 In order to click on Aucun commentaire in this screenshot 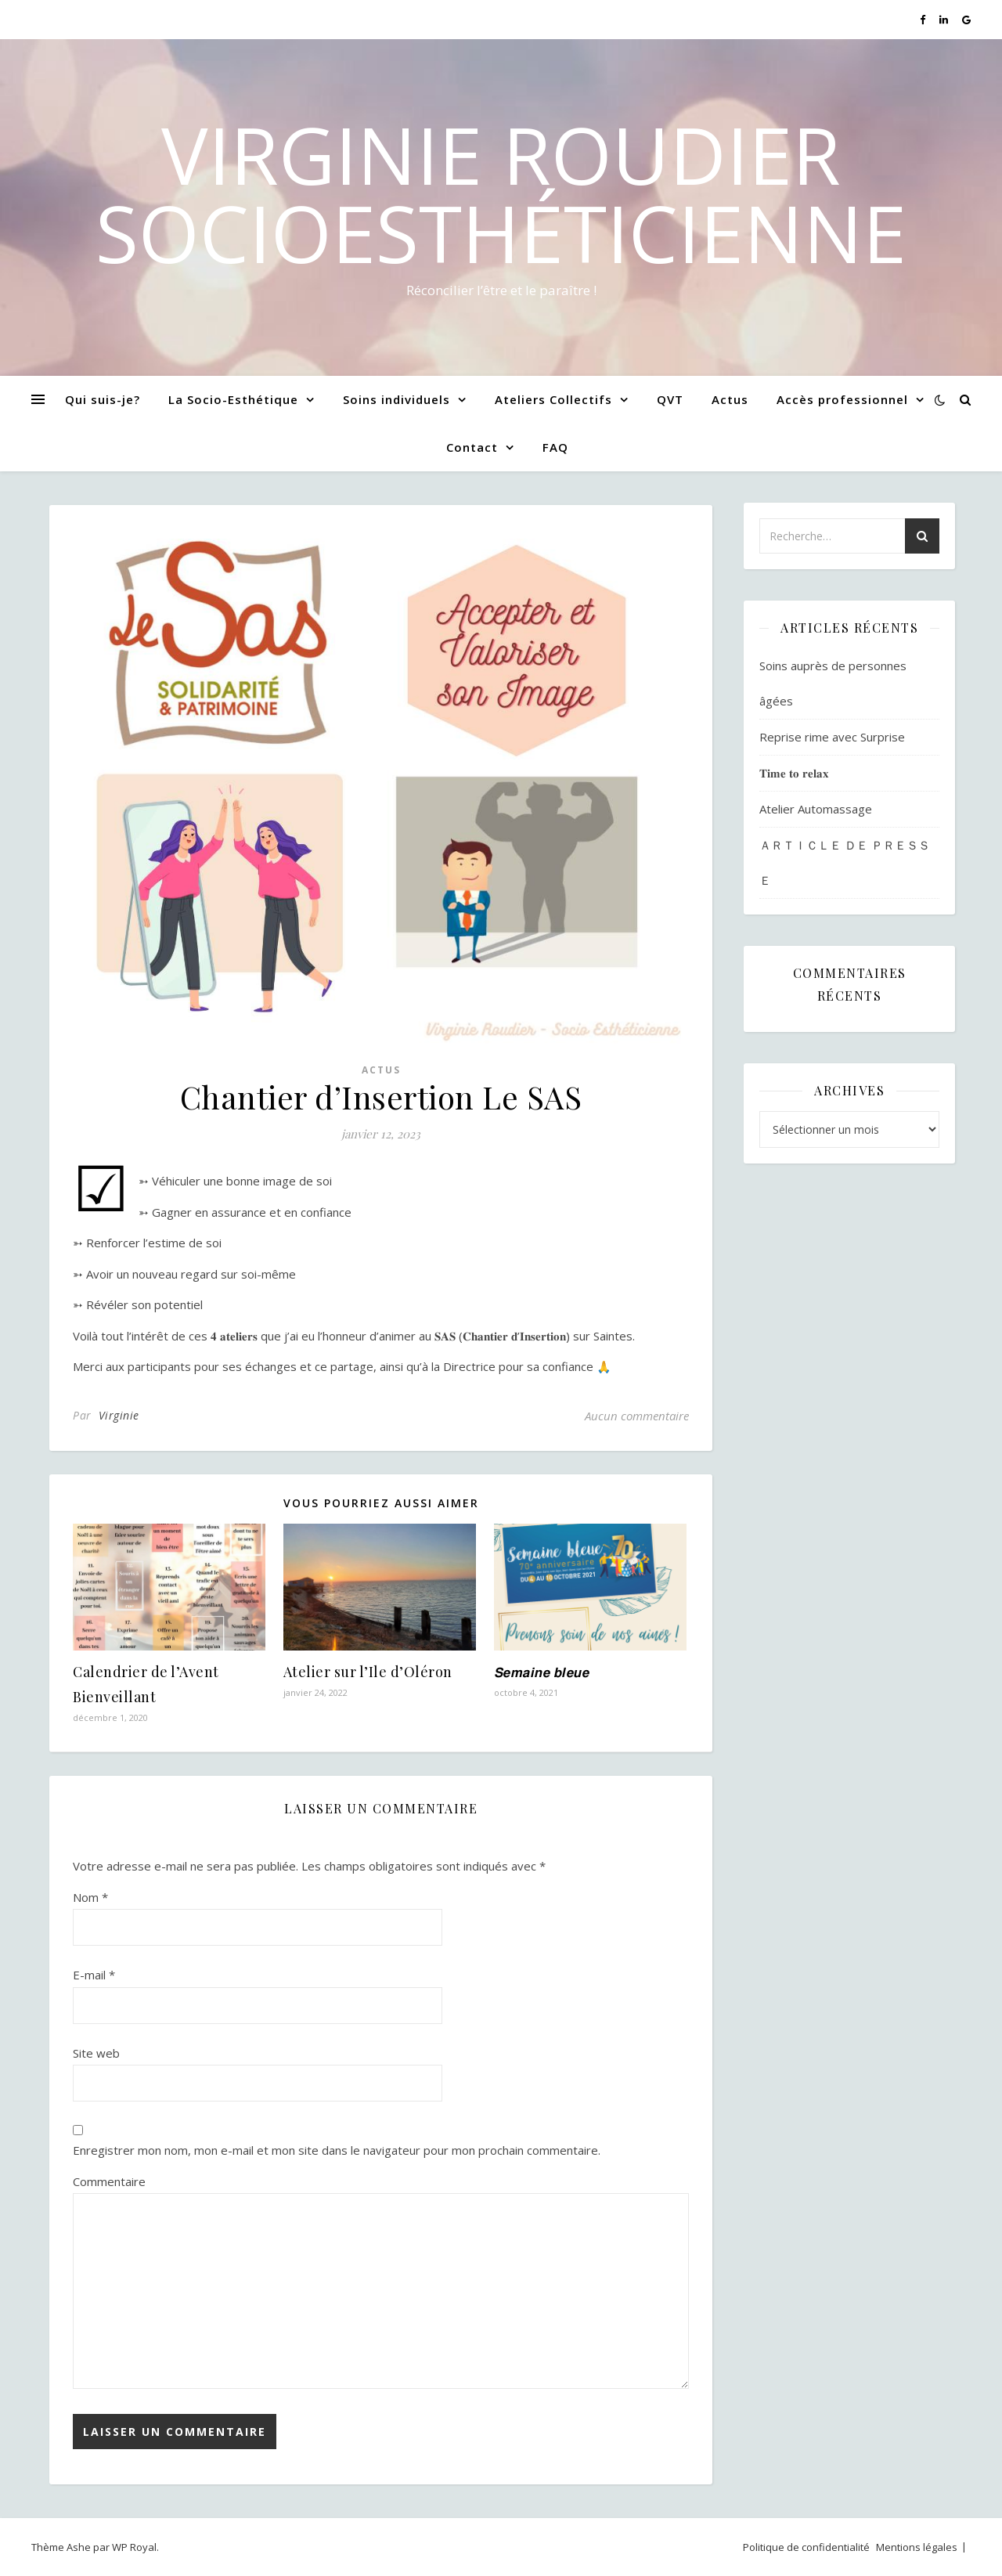, I will do `click(637, 1415)`.